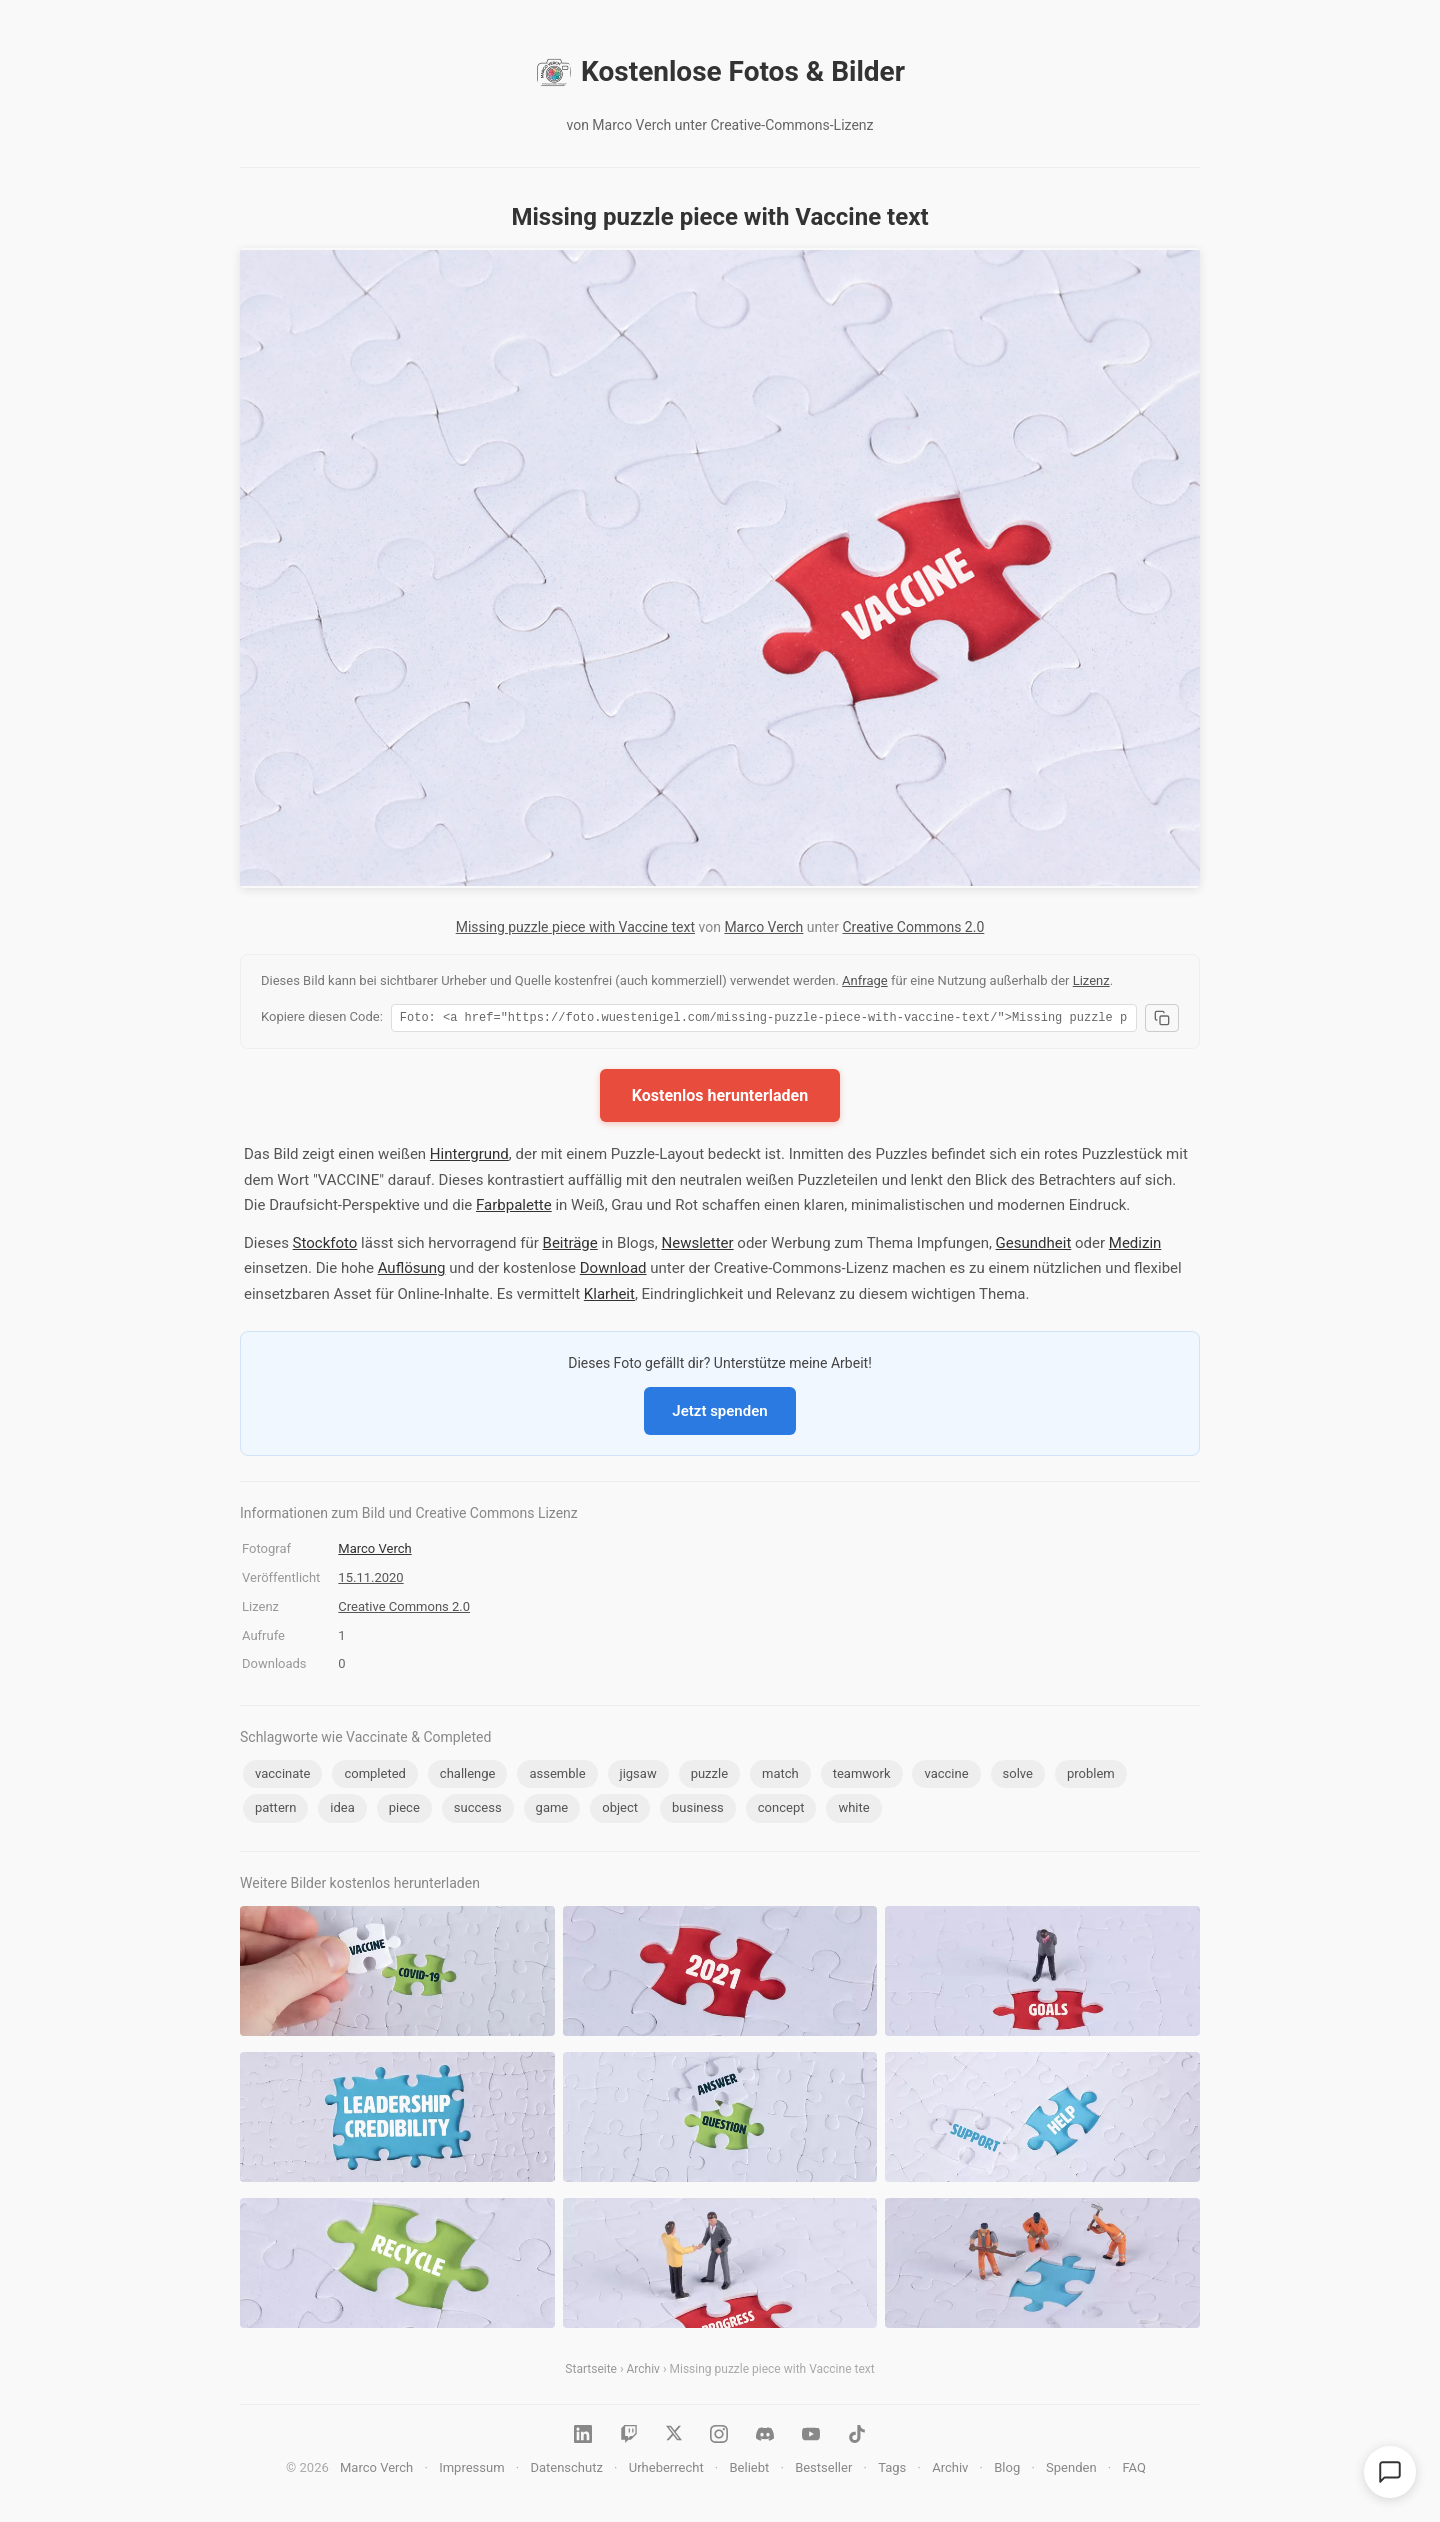 The image size is (1440, 2522). I want to click on Klarheit, so click(609, 1297).